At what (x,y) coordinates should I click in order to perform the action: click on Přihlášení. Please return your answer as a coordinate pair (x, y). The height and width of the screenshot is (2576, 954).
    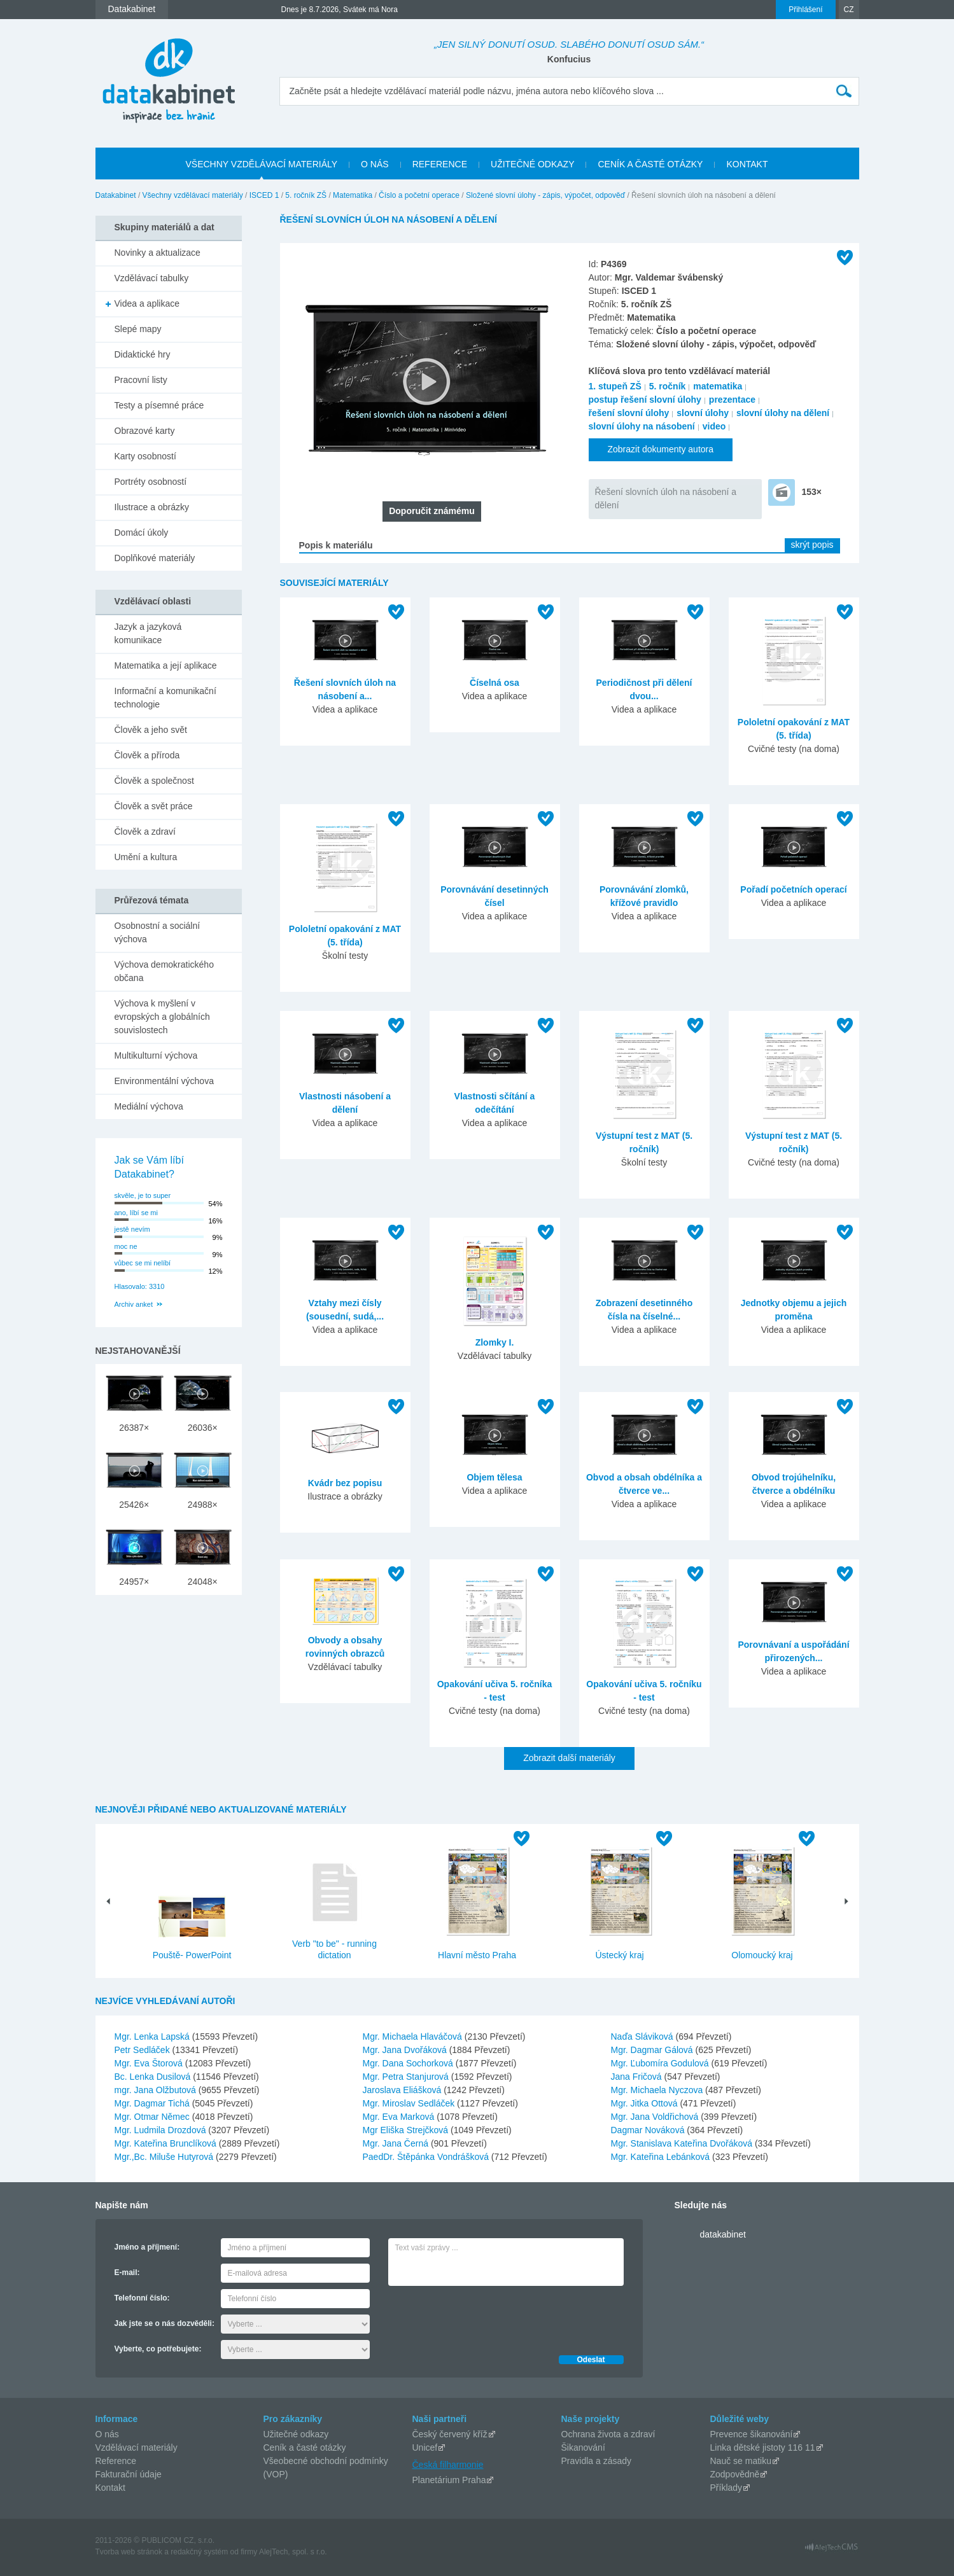
    Looking at the image, I should click on (805, 9).